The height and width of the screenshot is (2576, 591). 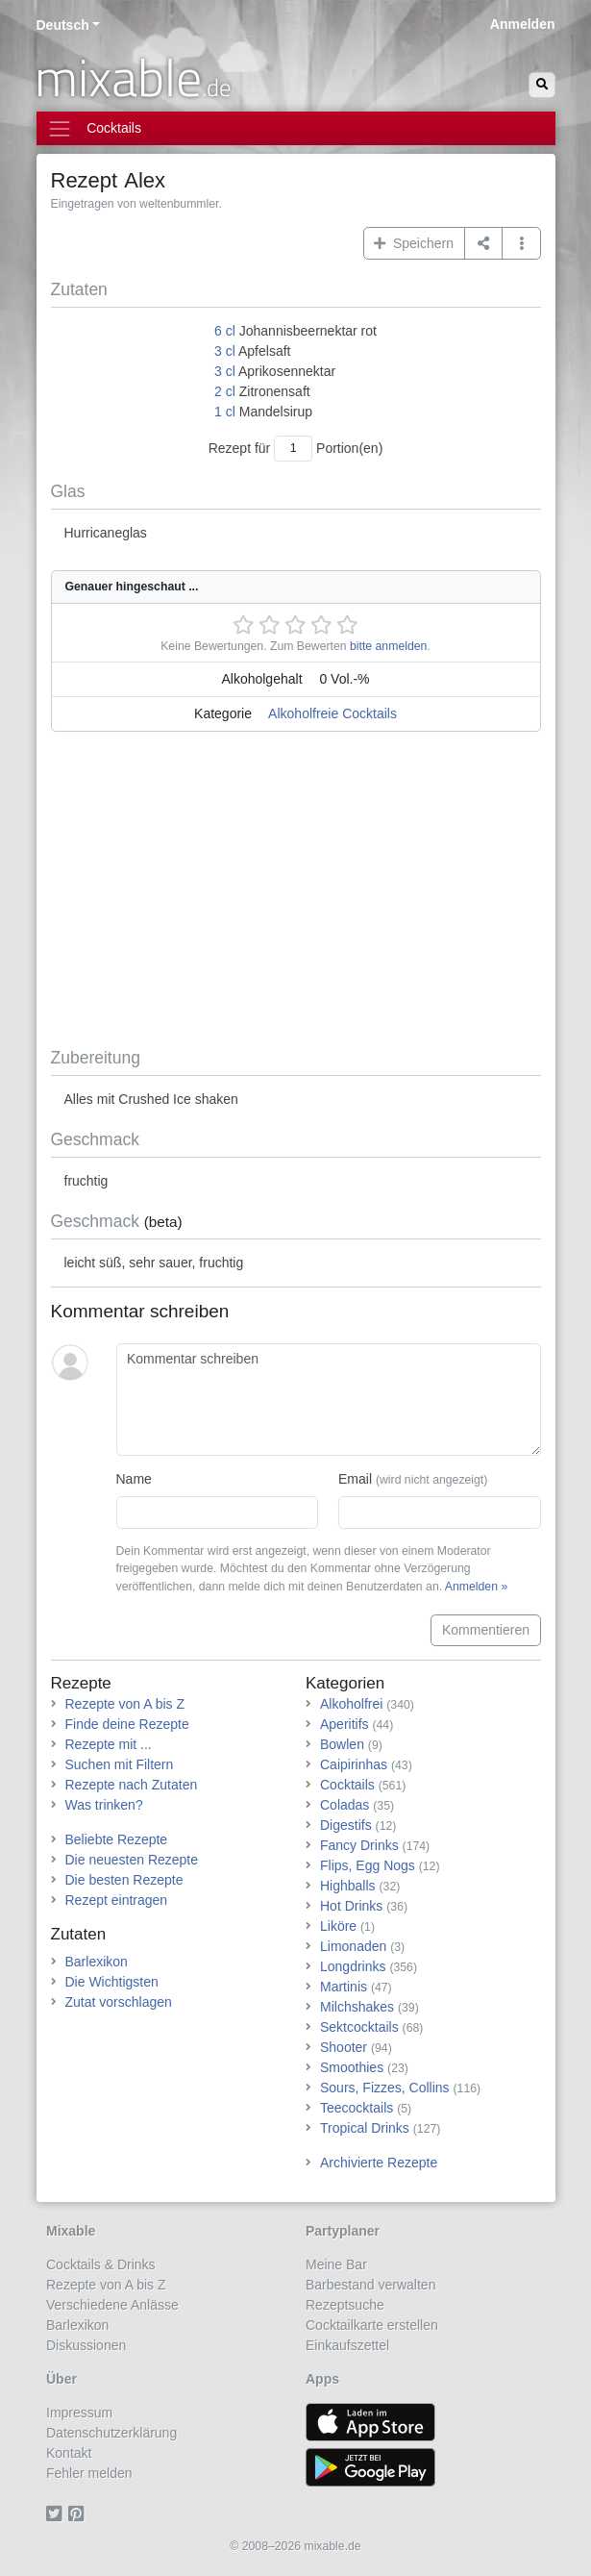 What do you see at coordinates (96, 1961) in the screenshot?
I see `Barlexikon` at bounding box center [96, 1961].